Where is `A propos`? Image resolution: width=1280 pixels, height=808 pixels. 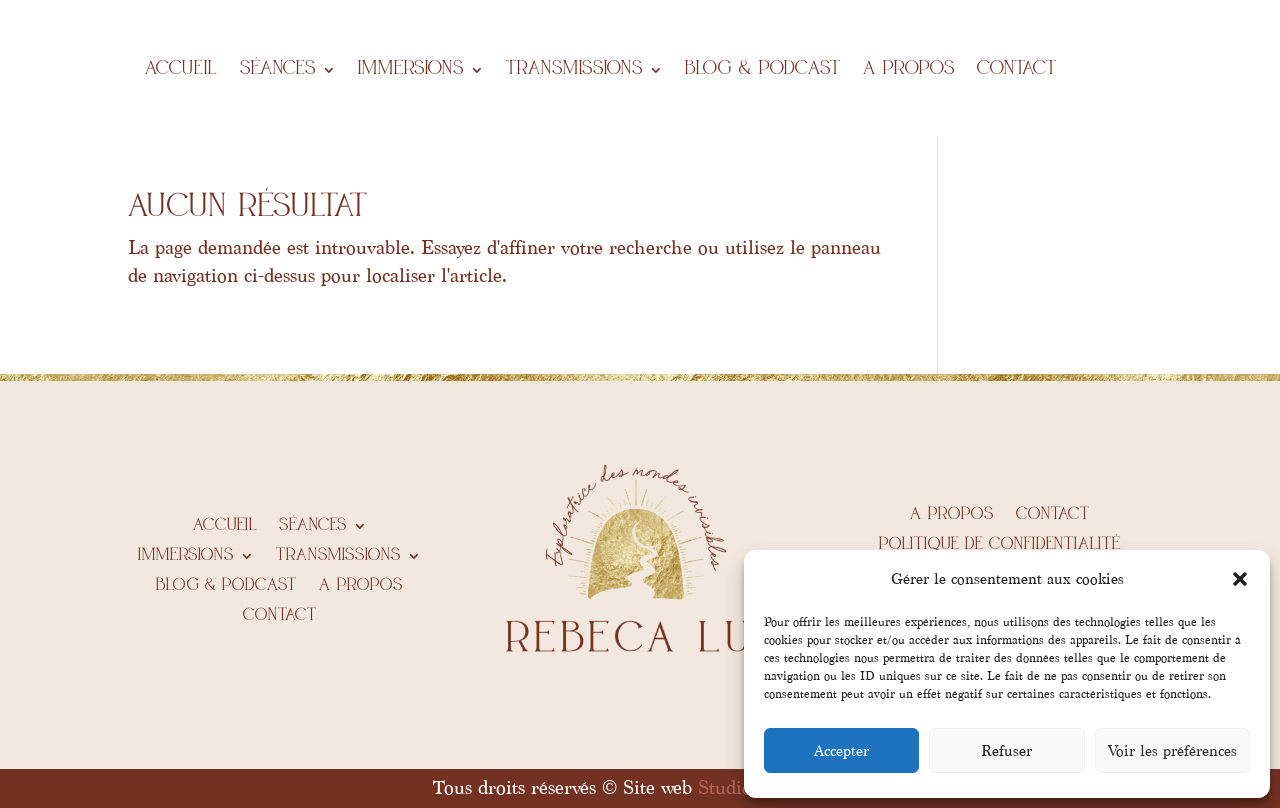
A propos is located at coordinates (909, 69).